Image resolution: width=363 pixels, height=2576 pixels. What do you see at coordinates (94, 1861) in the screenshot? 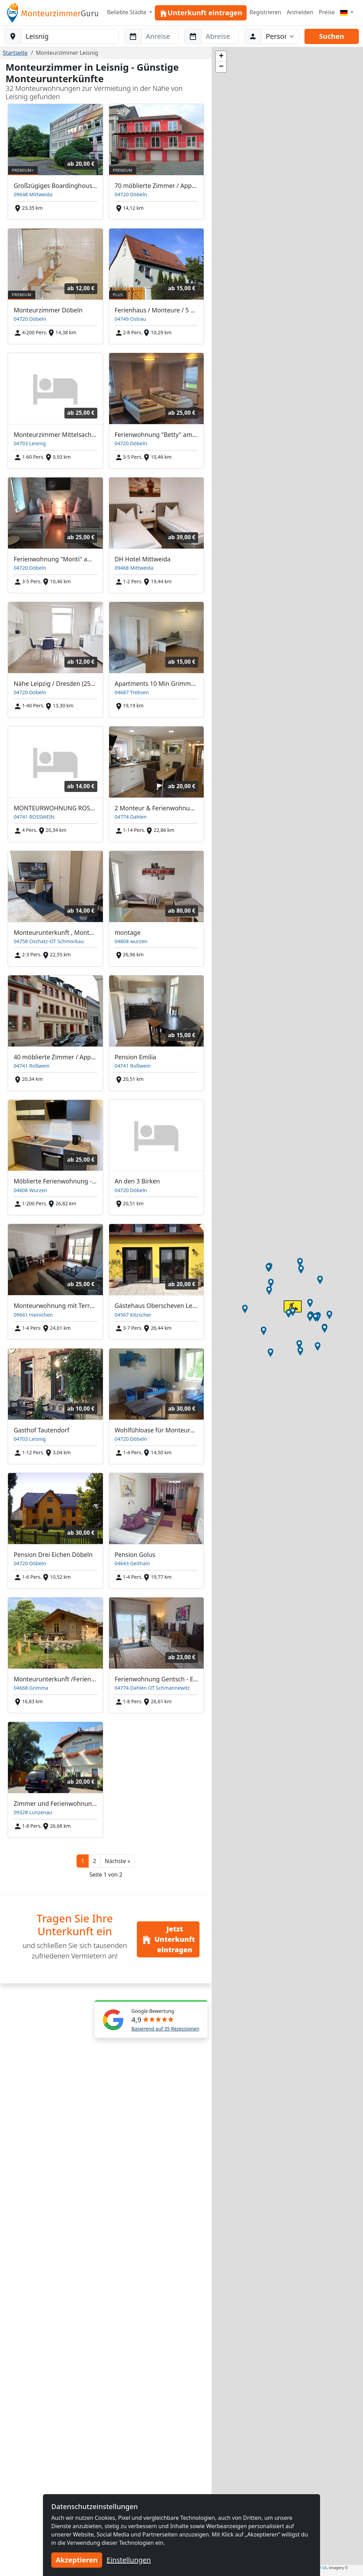
I see `2 [button]` at bounding box center [94, 1861].